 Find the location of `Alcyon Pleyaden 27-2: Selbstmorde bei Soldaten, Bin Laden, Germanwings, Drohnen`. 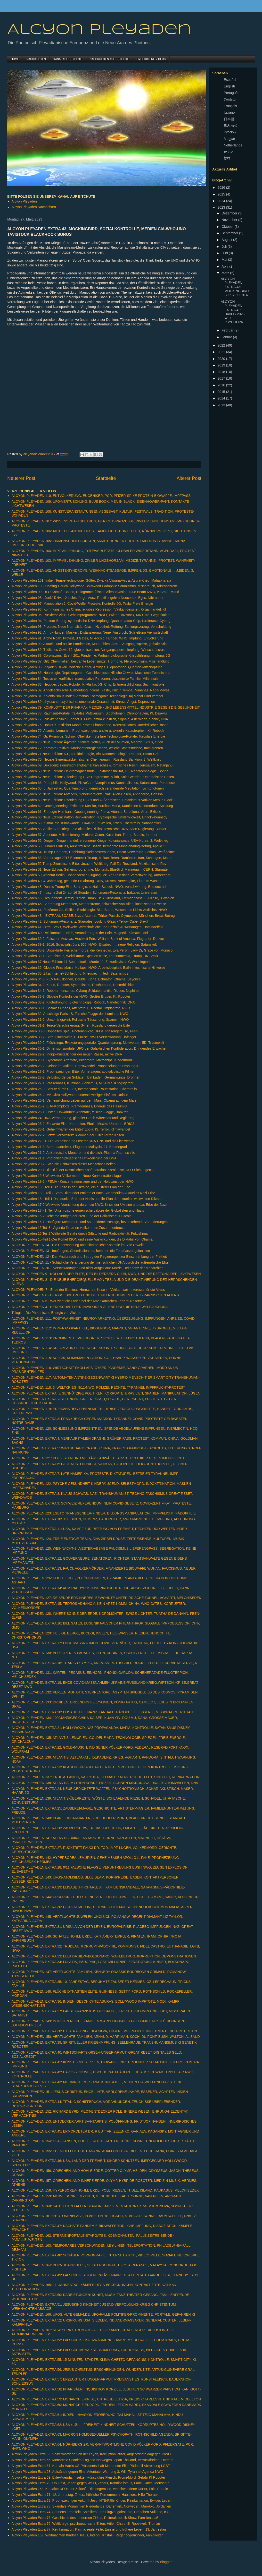

Alcyon Pleyaden 27-2: Selbstmorde bei Soldaten, Bin Laden, Germanwings, Drohnen is located at coordinates (76, 1077).